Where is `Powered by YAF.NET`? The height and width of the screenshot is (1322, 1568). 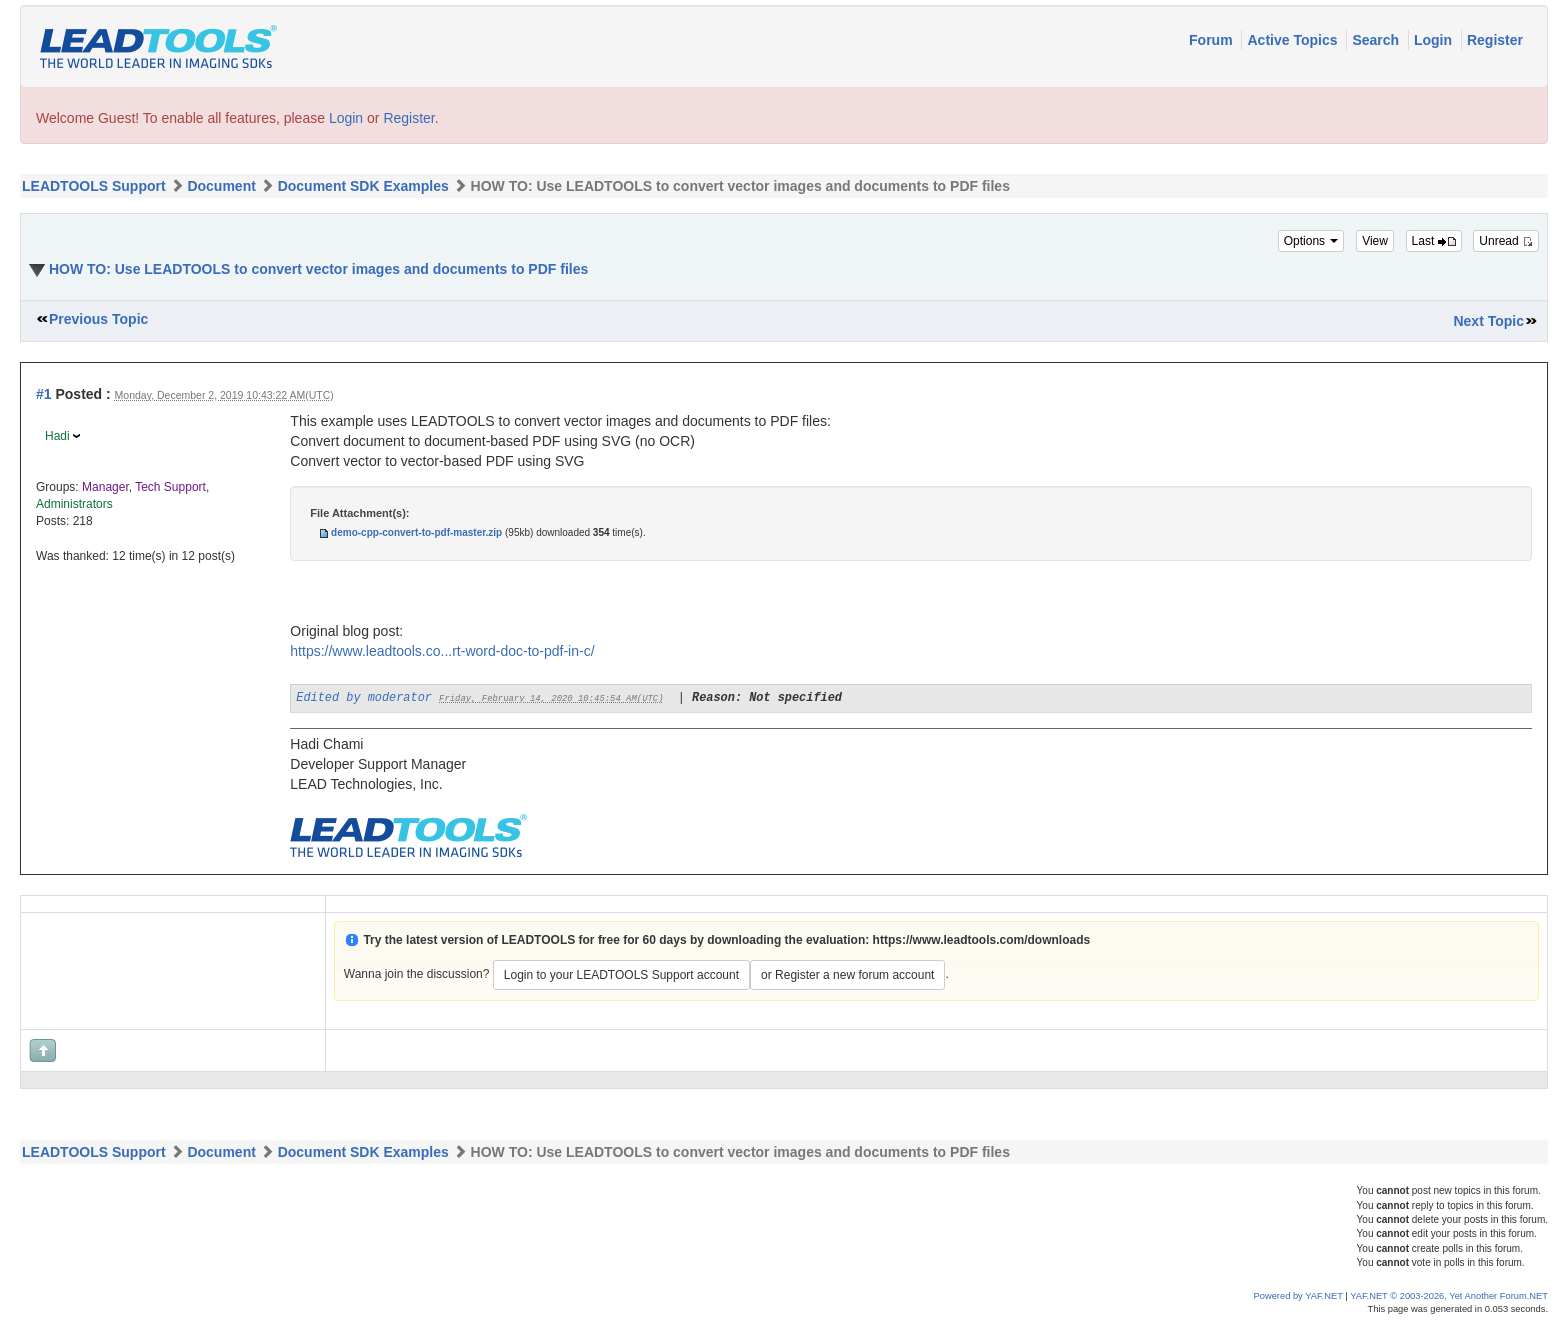 Powered by YAF.NET is located at coordinates (1298, 1296).